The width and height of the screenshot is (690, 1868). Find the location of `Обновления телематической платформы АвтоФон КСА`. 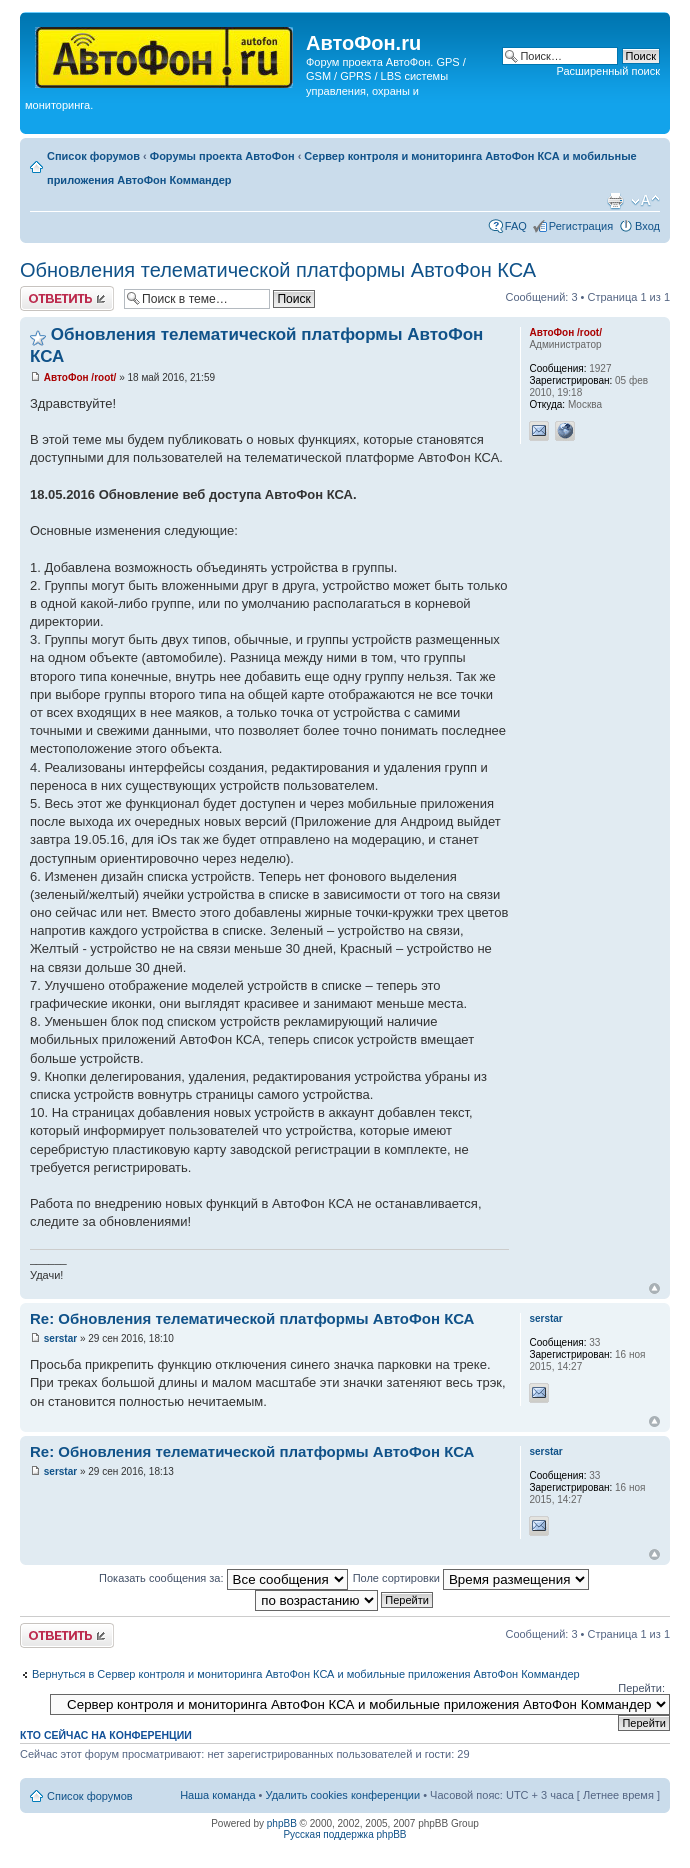

Обновления телематической платформы АвтоФон КСА is located at coordinates (278, 270).